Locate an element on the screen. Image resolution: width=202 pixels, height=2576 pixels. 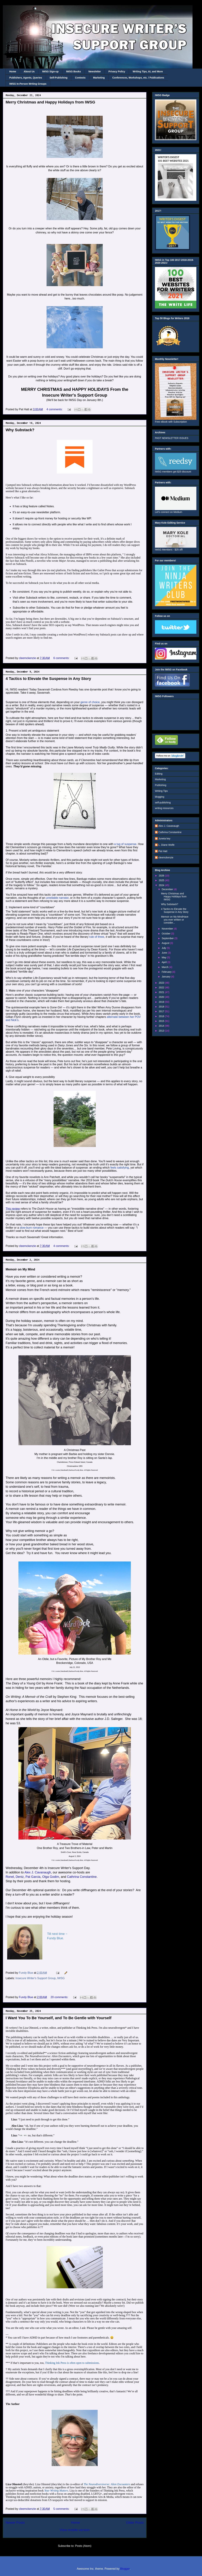
Marketing is located at coordinates (99, 77).